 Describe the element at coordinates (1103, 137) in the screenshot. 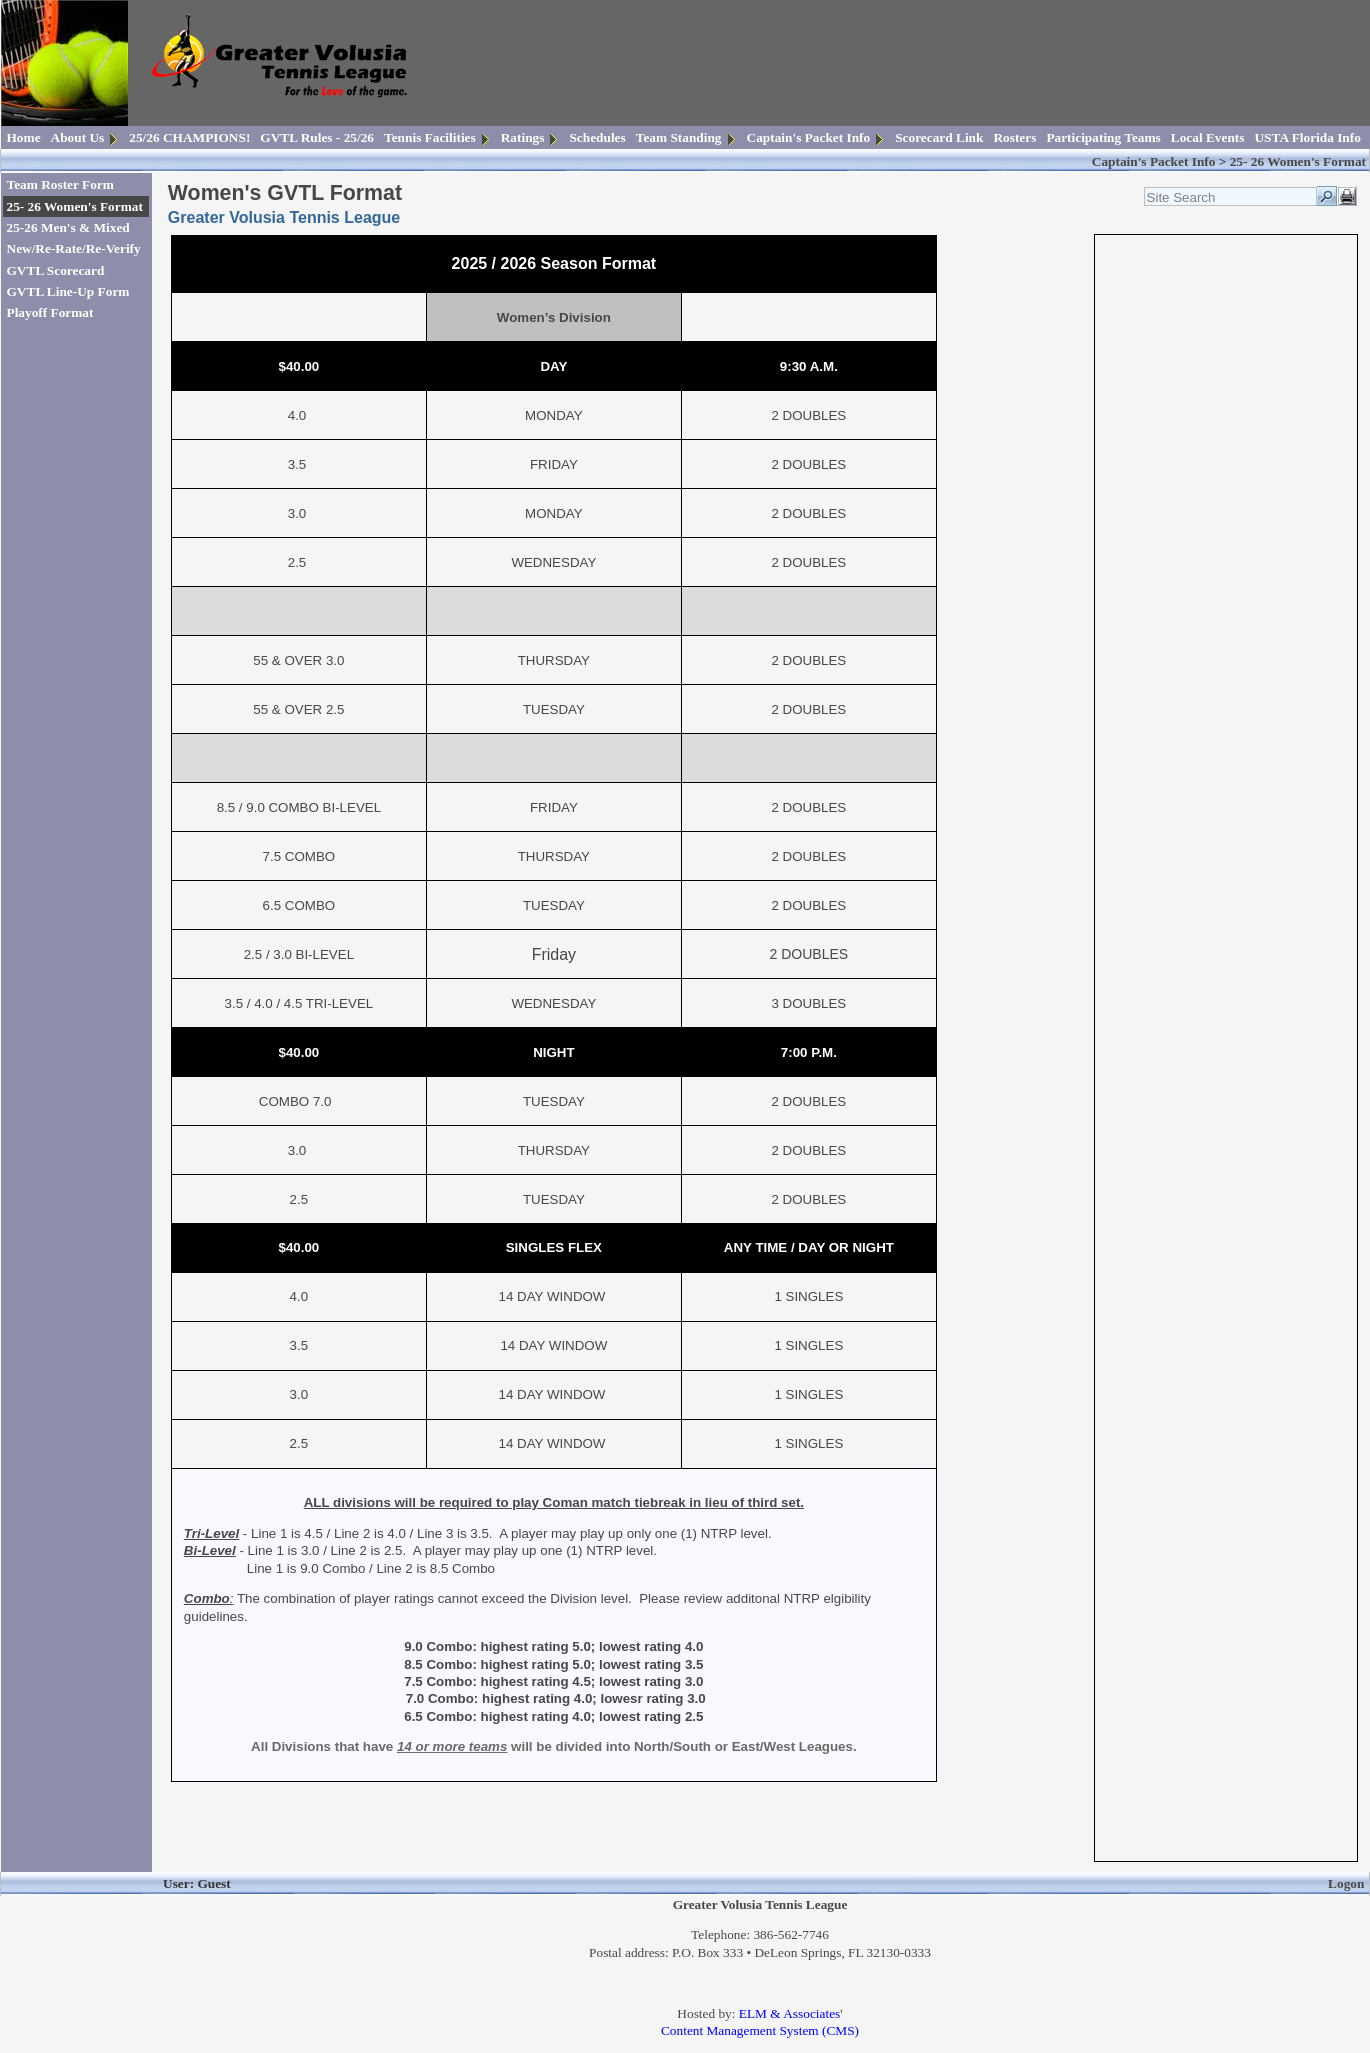

I see `Participating Teams` at that location.